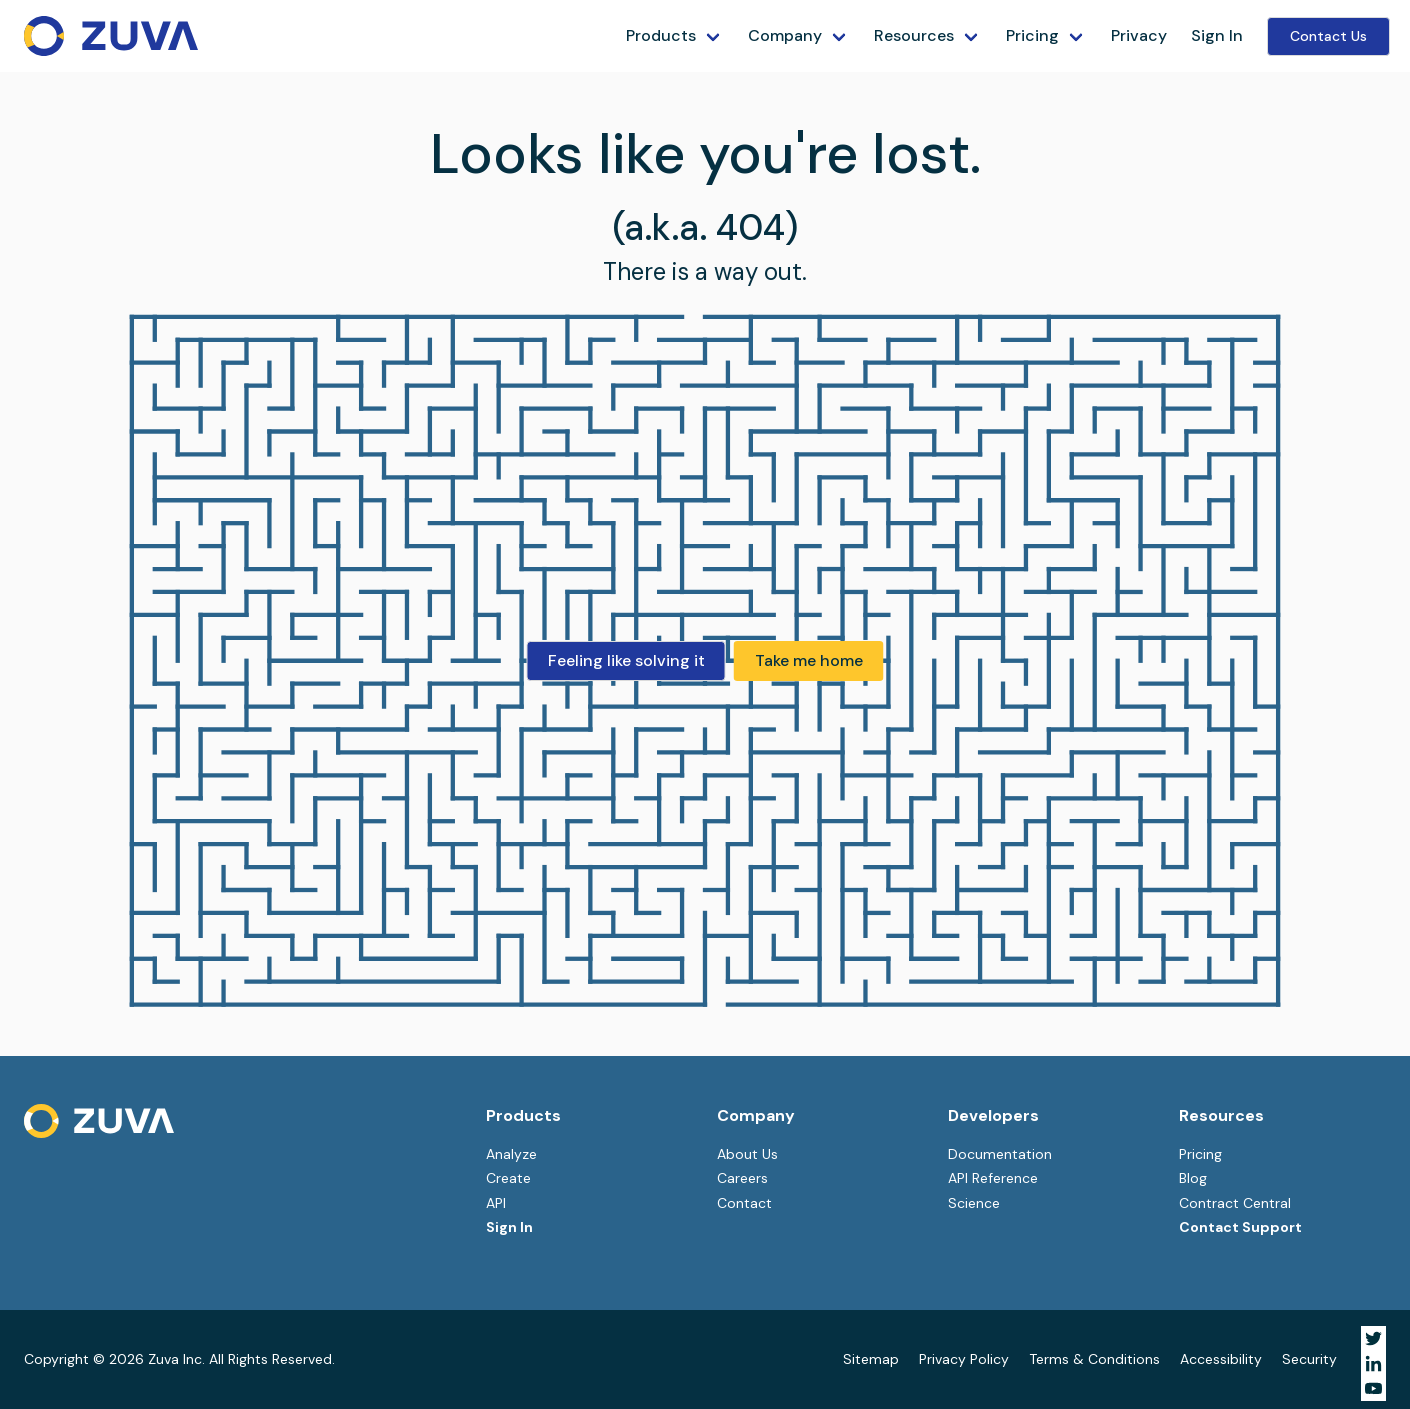 This screenshot has height=1409, width=1410. I want to click on Documentation, so click(1000, 1154).